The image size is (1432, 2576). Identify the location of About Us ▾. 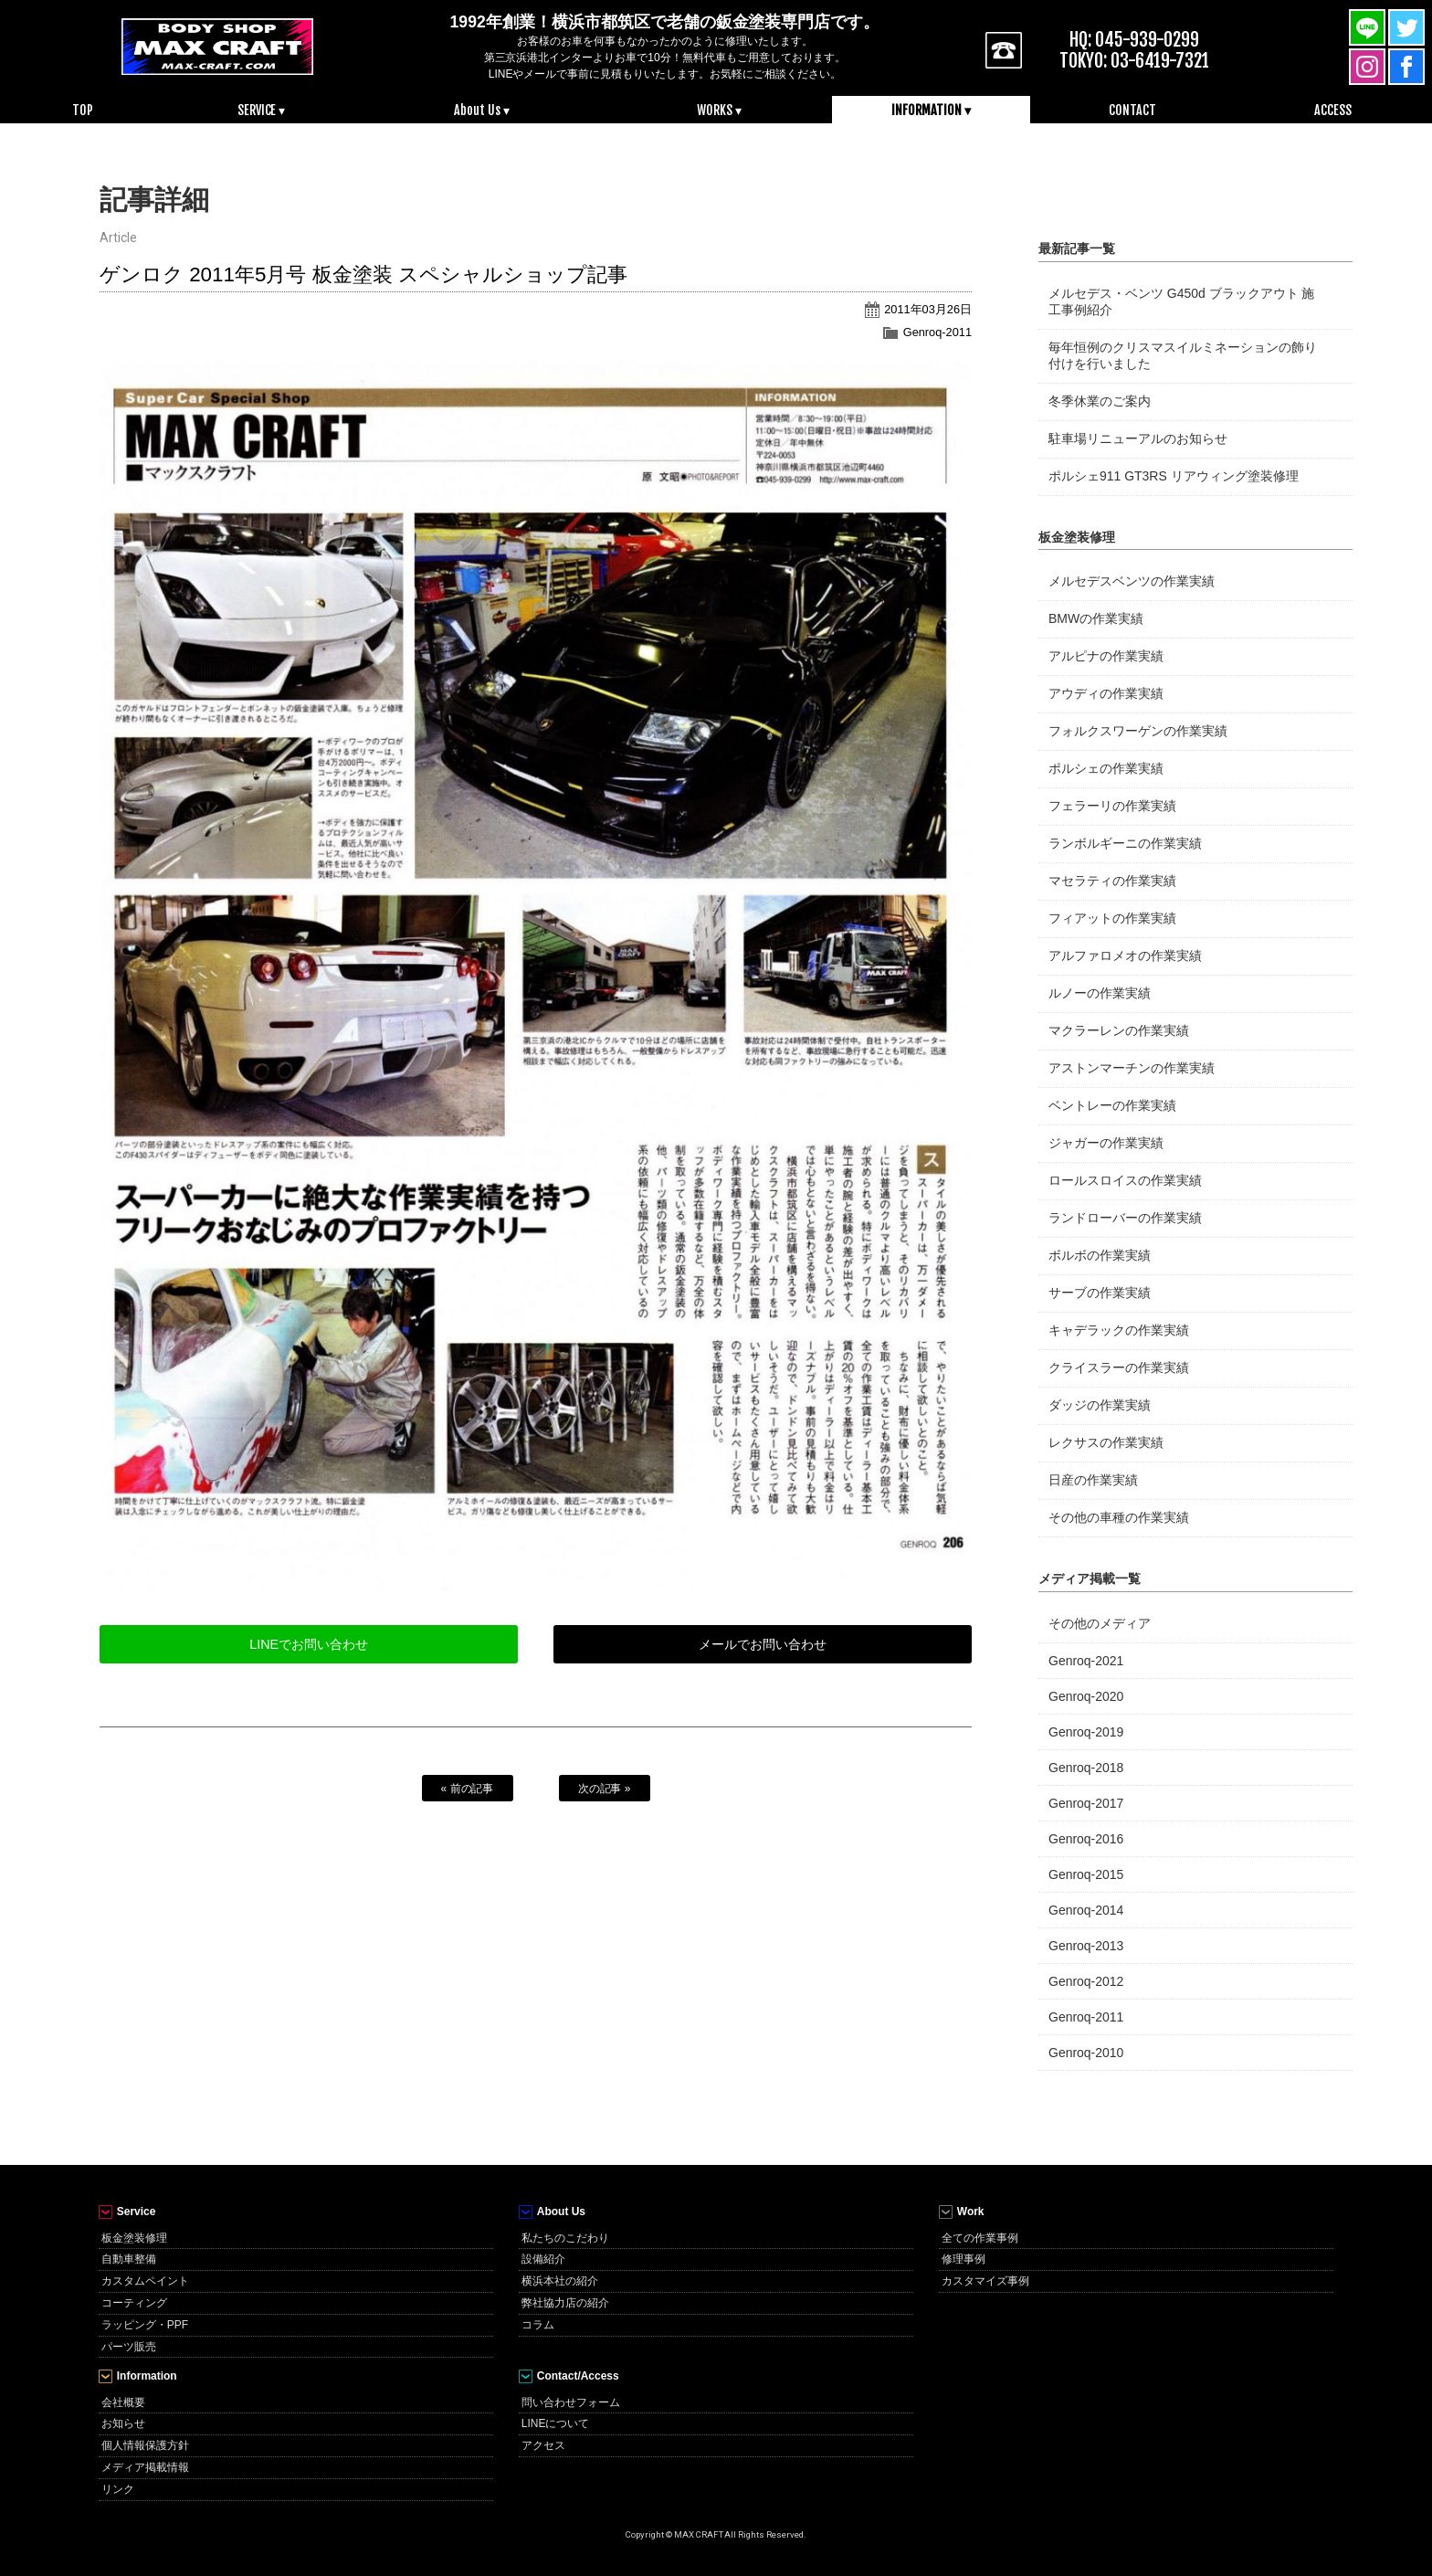
(482, 110).